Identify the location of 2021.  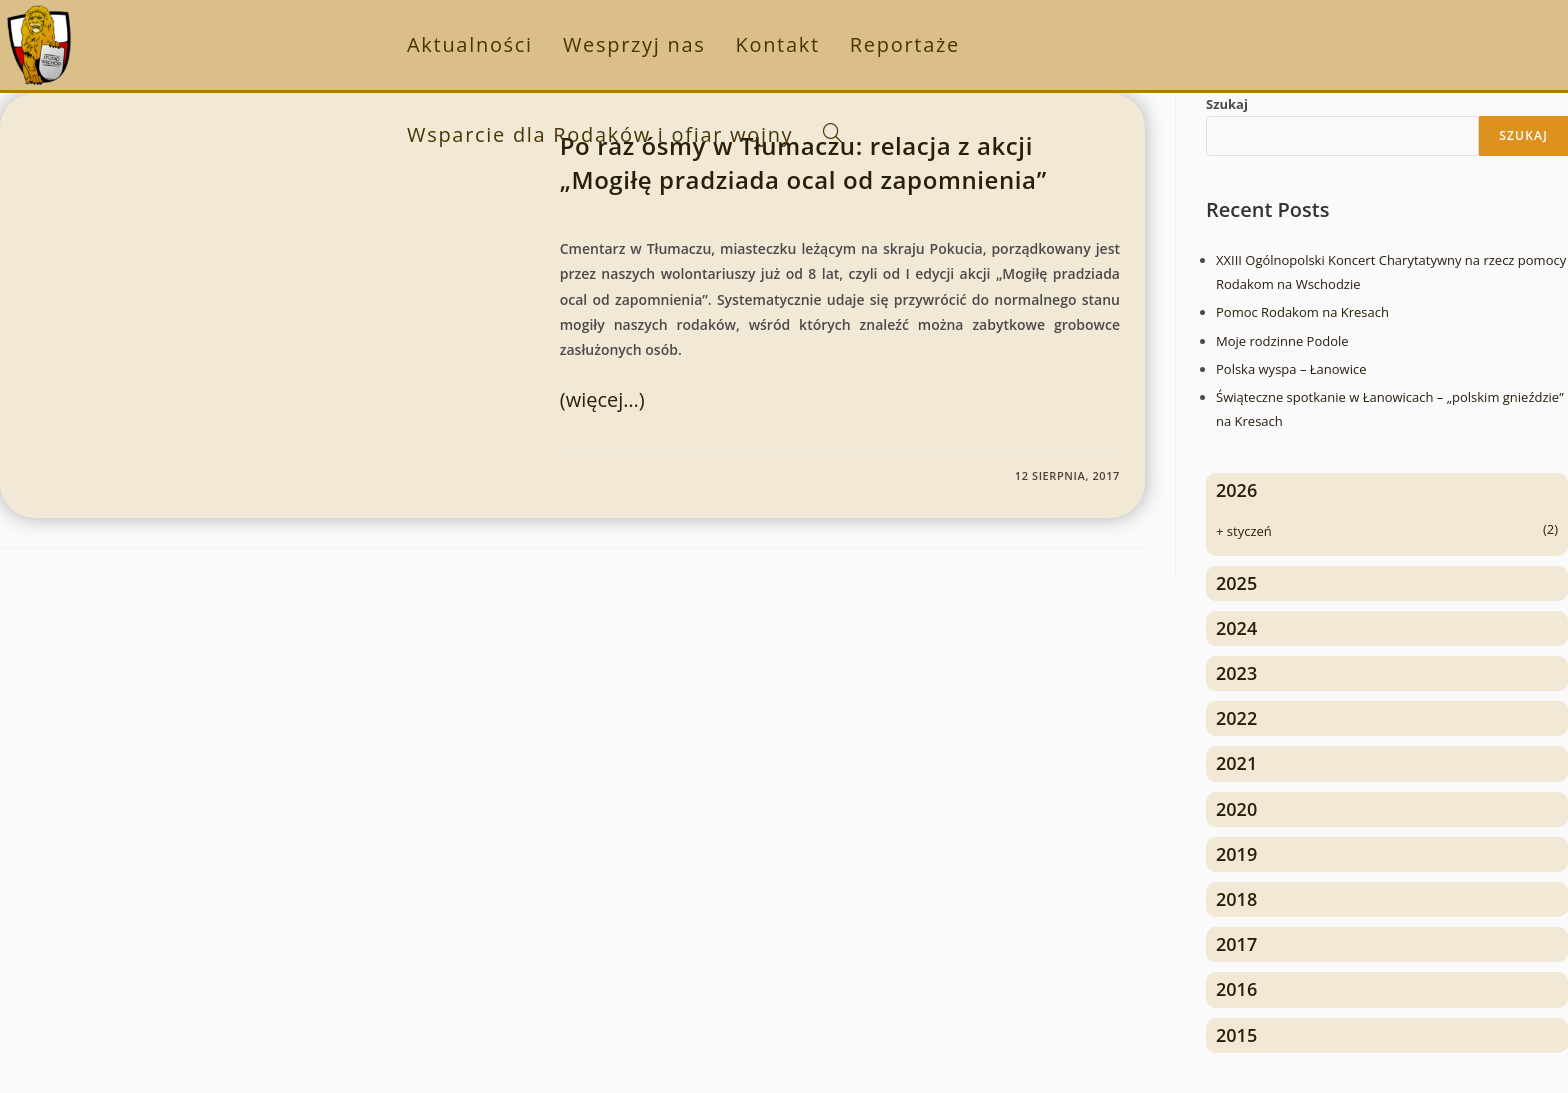
(1236, 763).